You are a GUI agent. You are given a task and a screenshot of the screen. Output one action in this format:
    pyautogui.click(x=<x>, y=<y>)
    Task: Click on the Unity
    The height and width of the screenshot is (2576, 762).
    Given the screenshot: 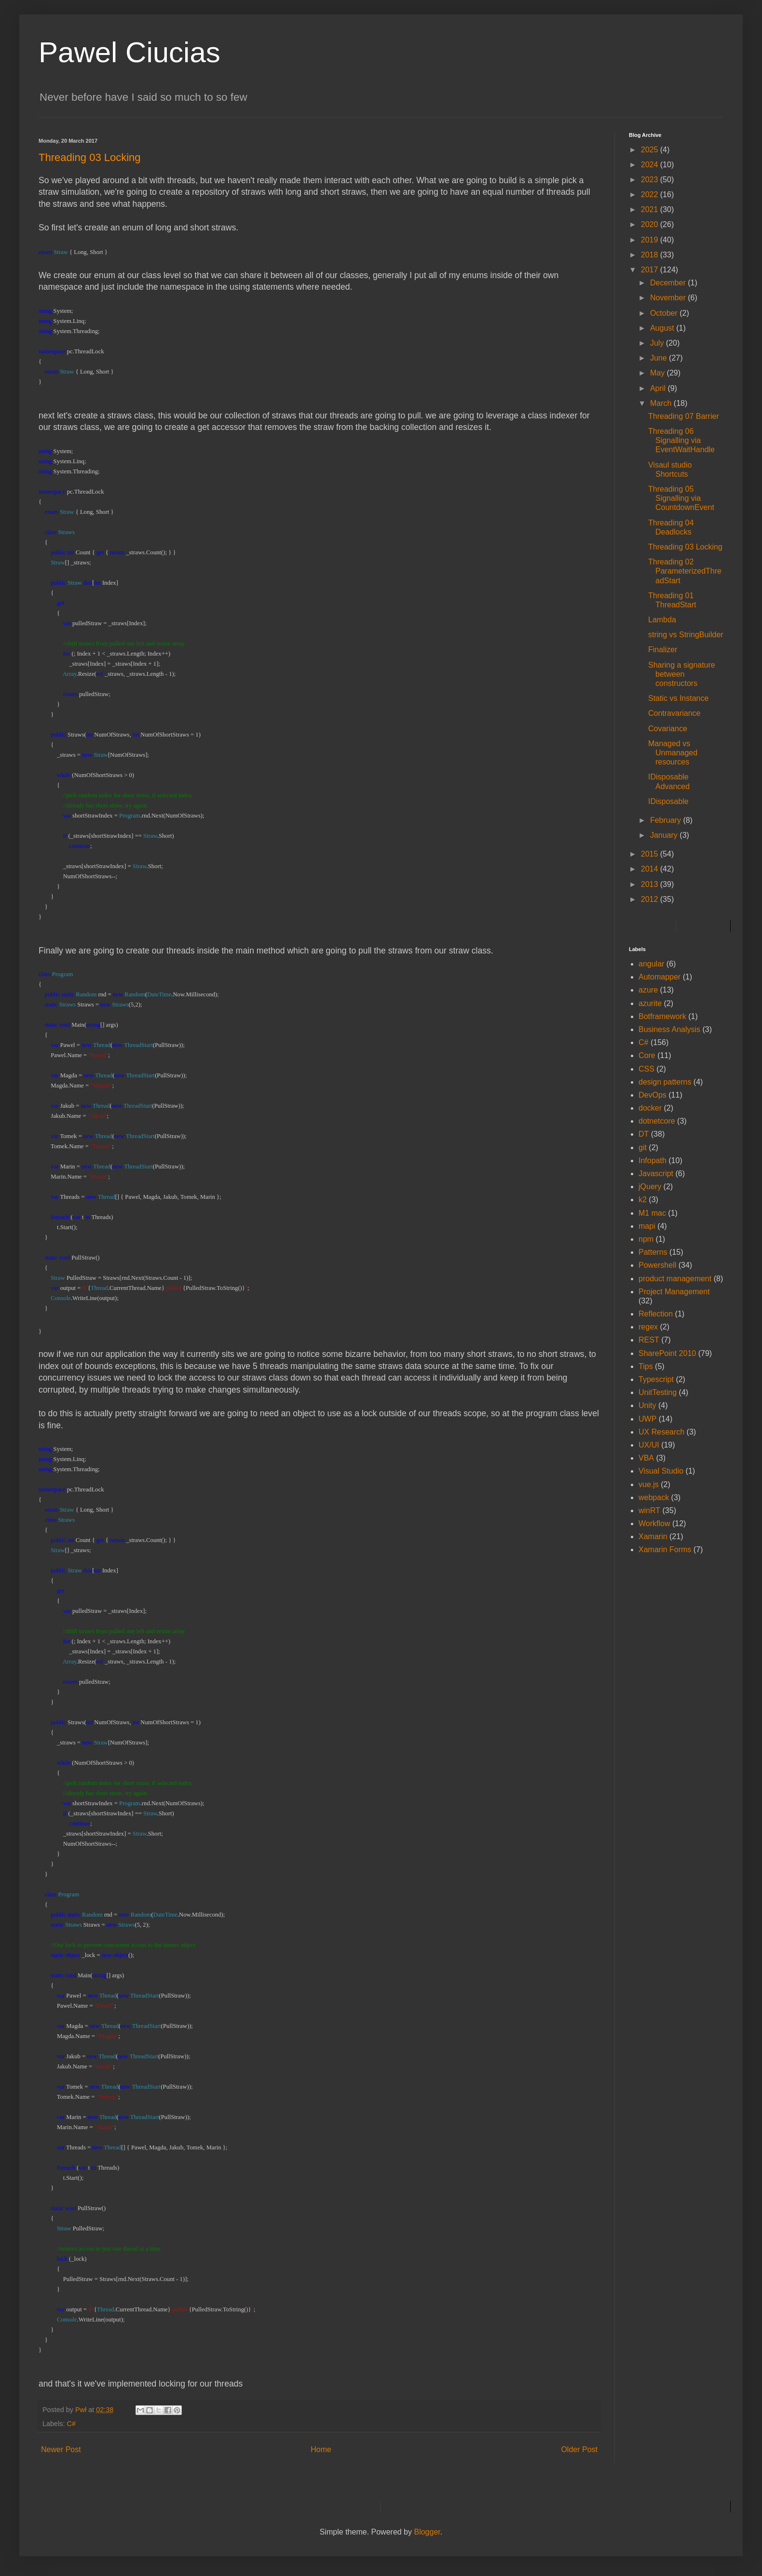 What is the action you would take?
    pyautogui.click(x=647, y=1405)
    